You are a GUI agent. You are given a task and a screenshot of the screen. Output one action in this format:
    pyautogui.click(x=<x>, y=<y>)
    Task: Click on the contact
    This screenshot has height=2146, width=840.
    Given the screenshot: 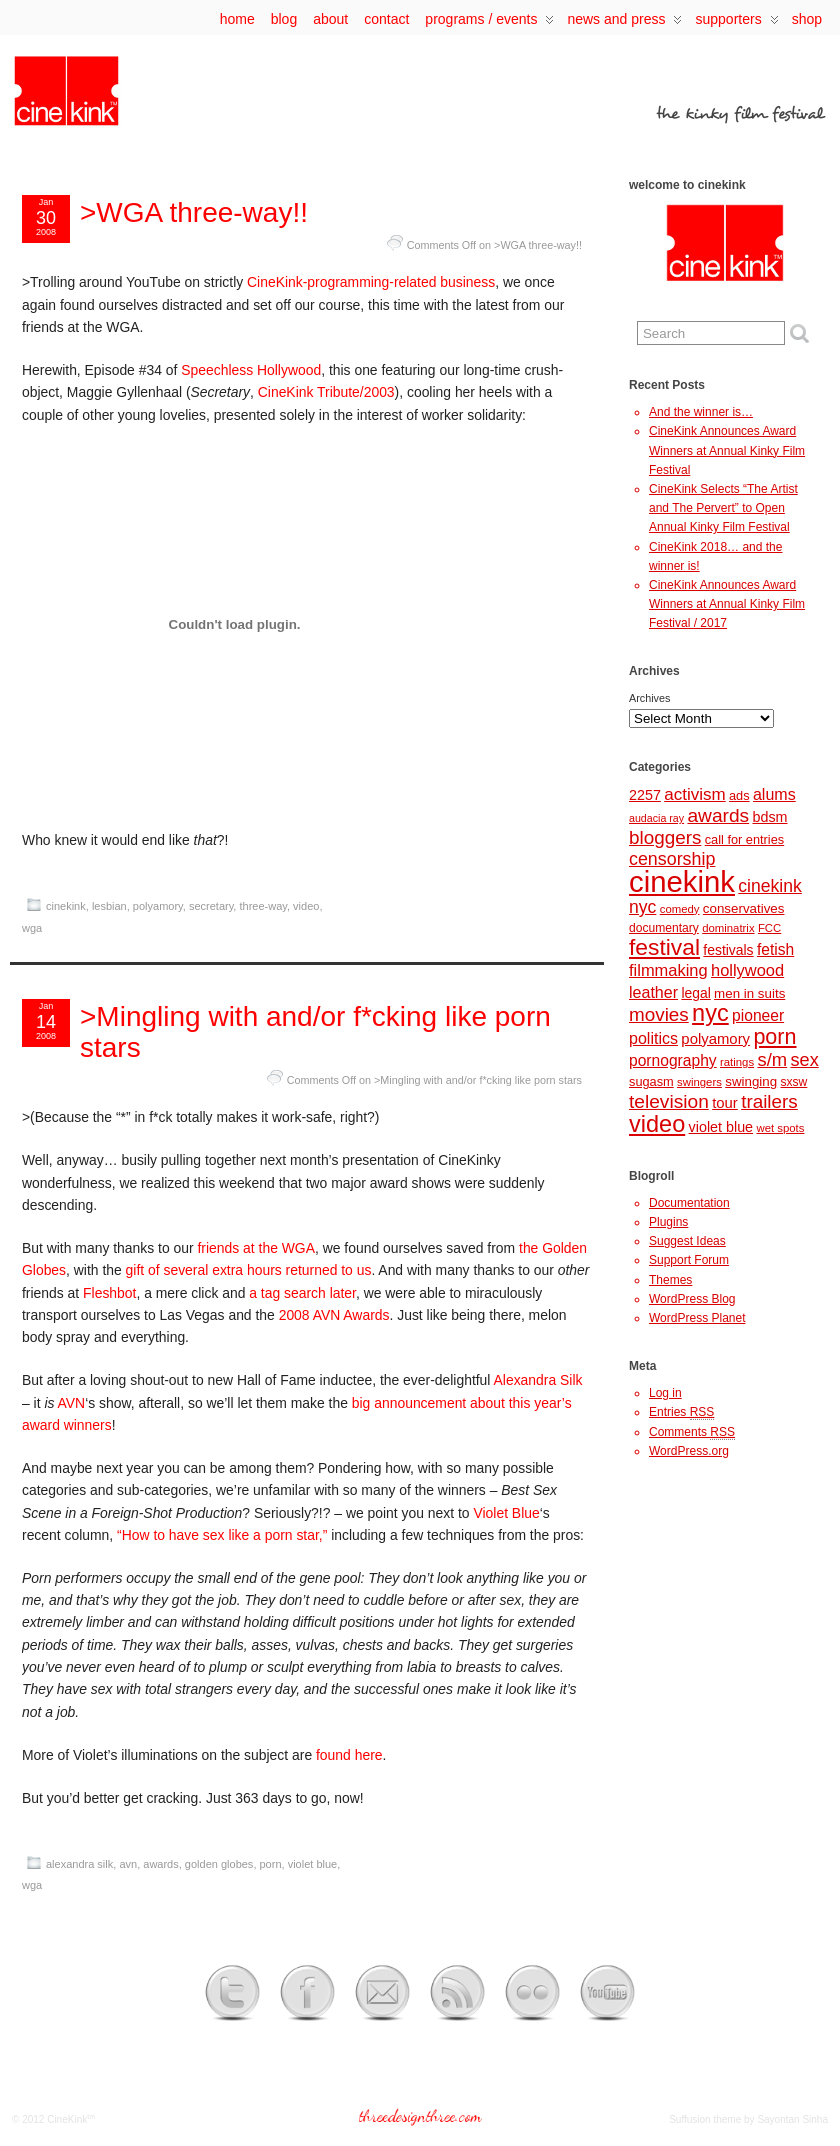 What is the action you would take?
    pyautogui.click(x=386, y=19)
    